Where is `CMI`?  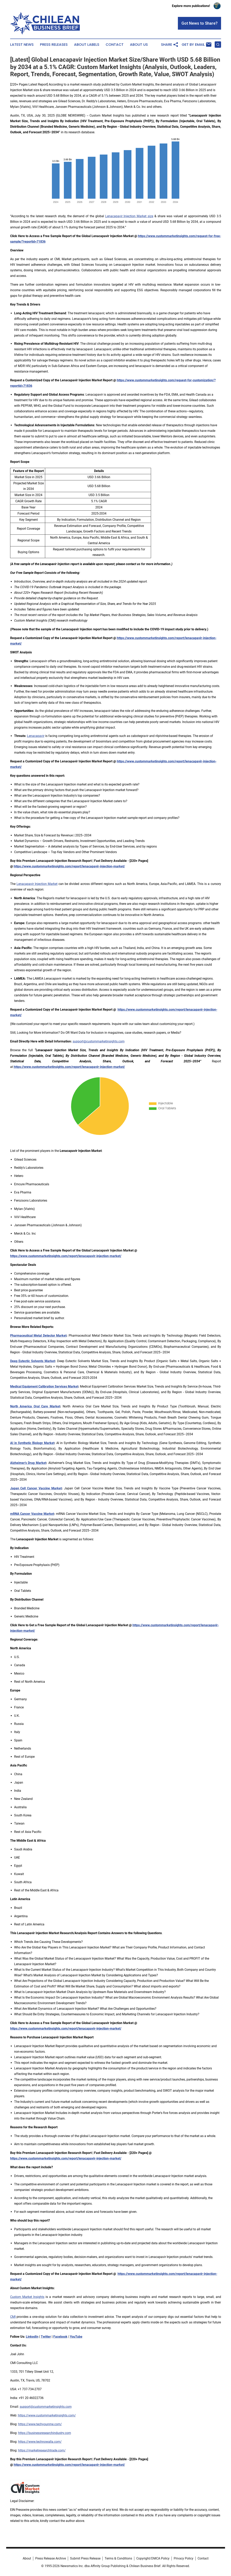 CMI is located at coordinates (13, 2317).